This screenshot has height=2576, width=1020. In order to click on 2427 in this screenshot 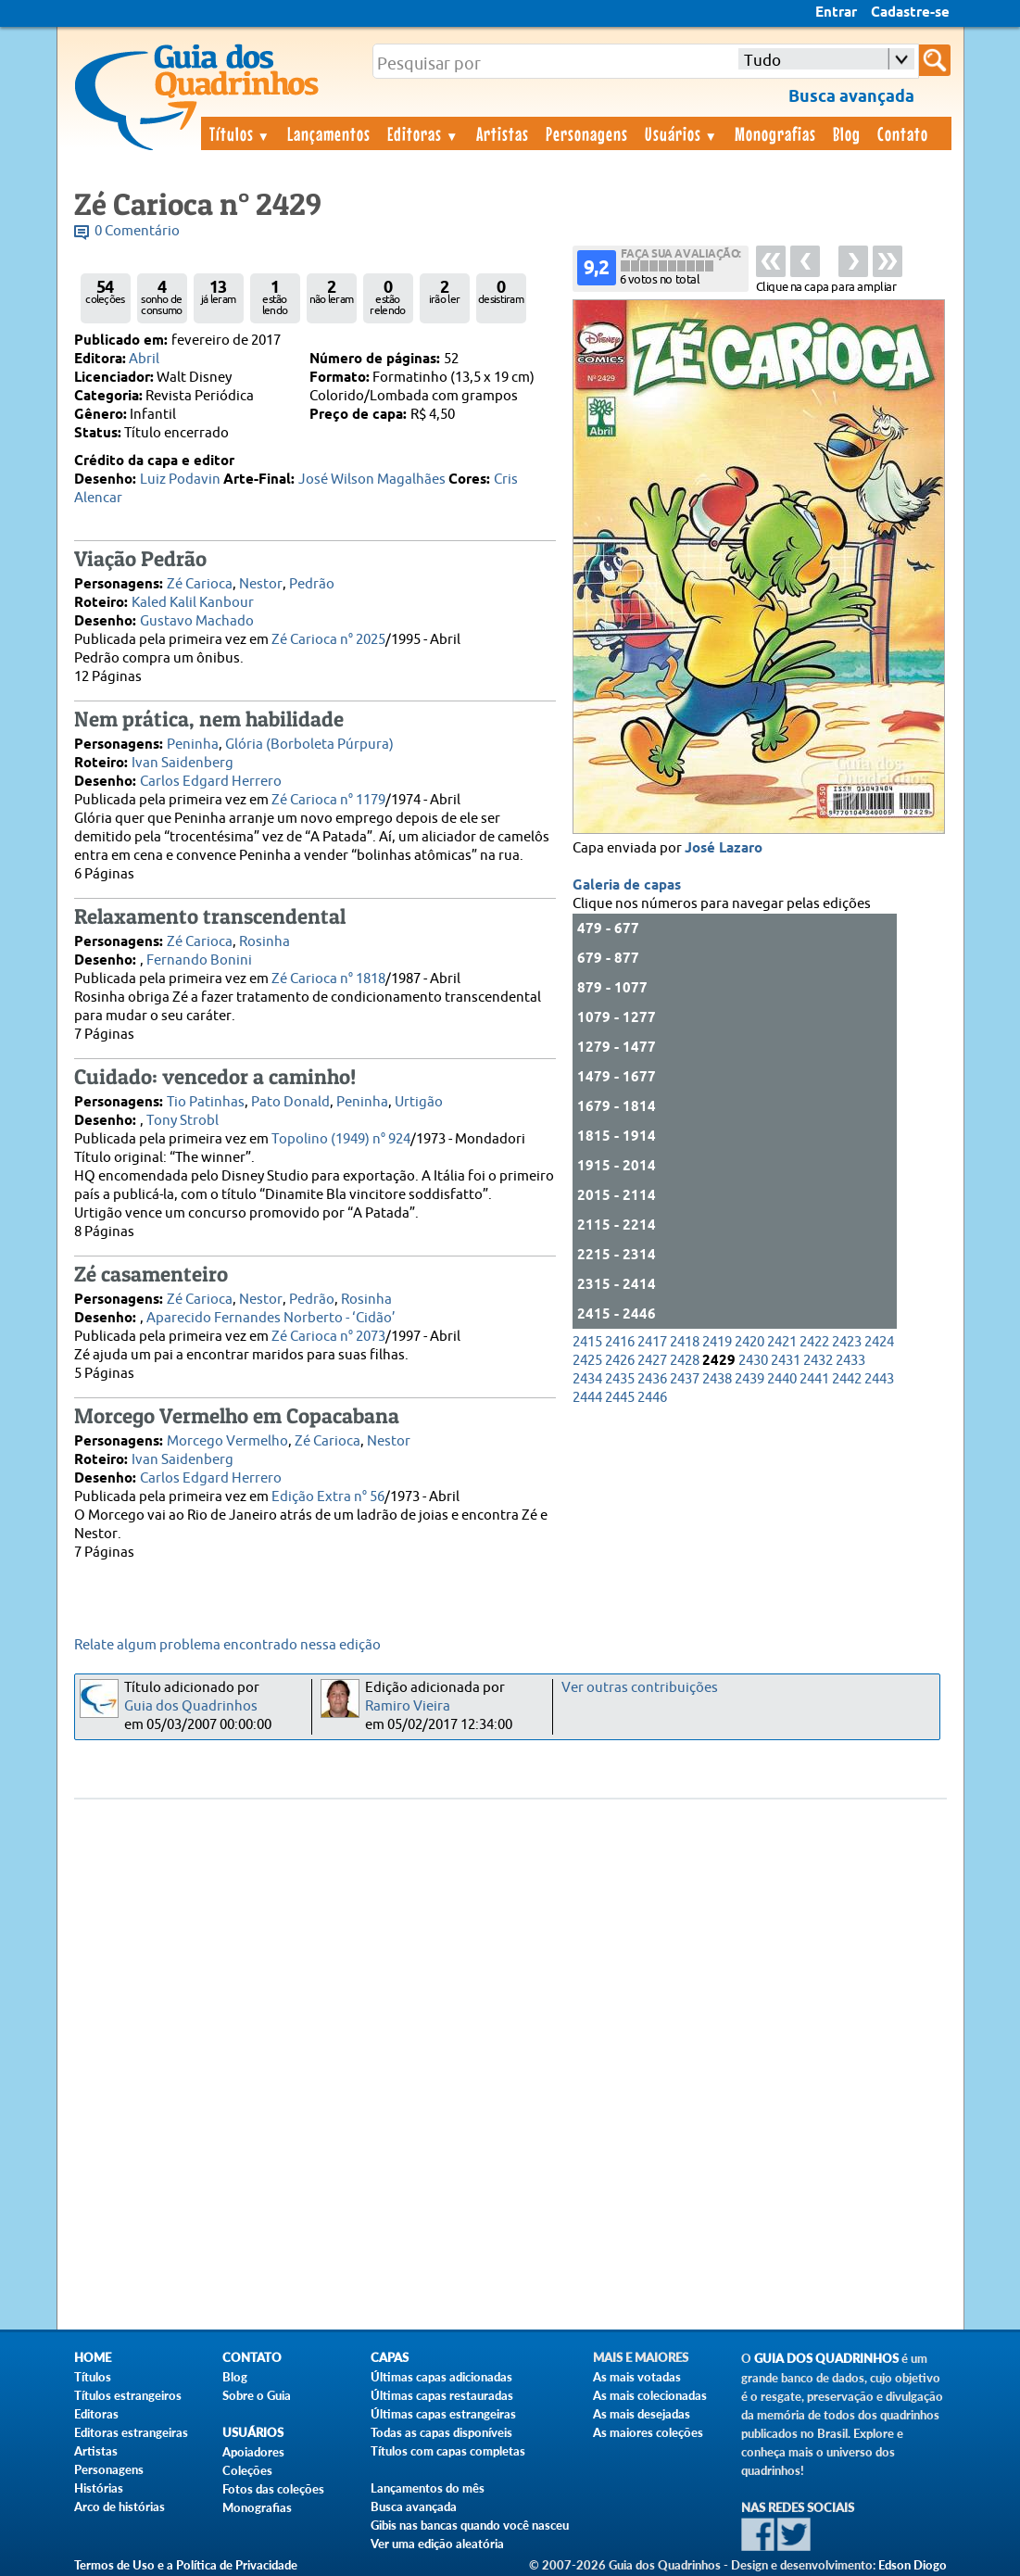, I will do `click(652, 1361)`.